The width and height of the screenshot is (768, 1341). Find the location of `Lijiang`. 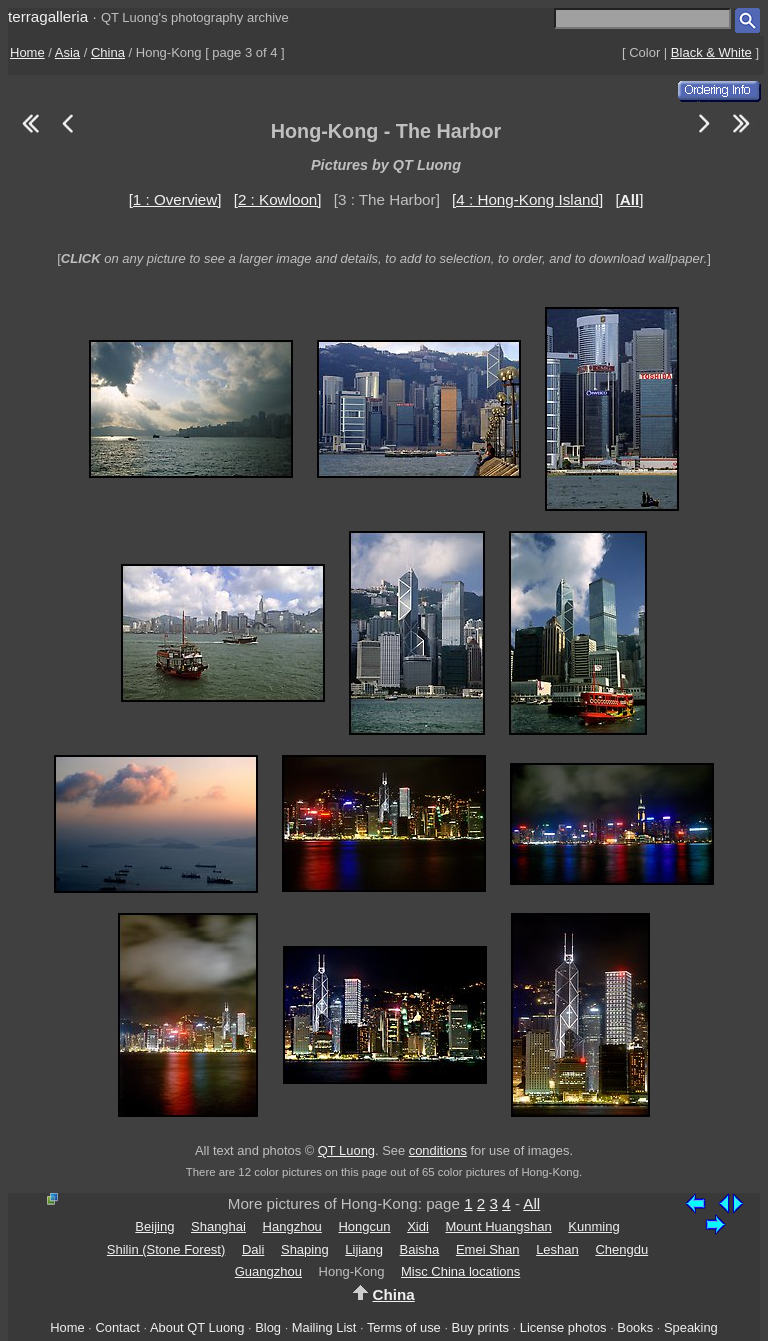

Lijiang is located at coordinates (364, 1249).